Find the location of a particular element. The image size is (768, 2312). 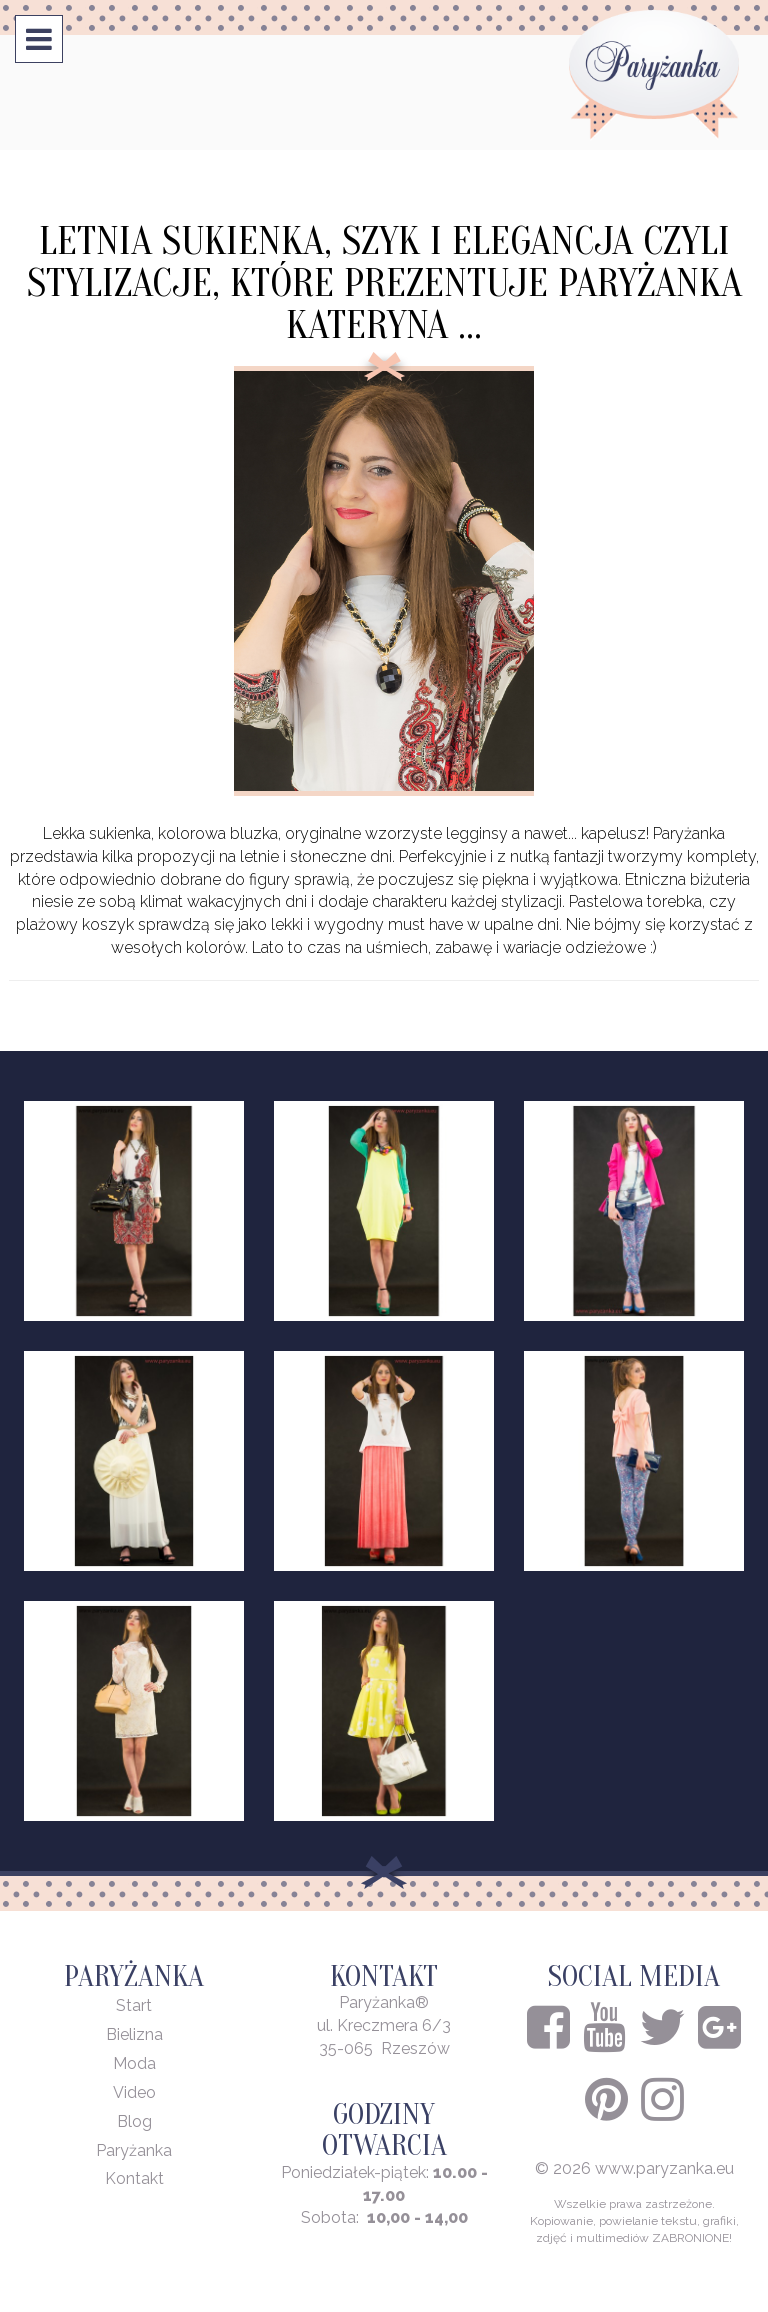

Video is located at coordinates (134, 2092).